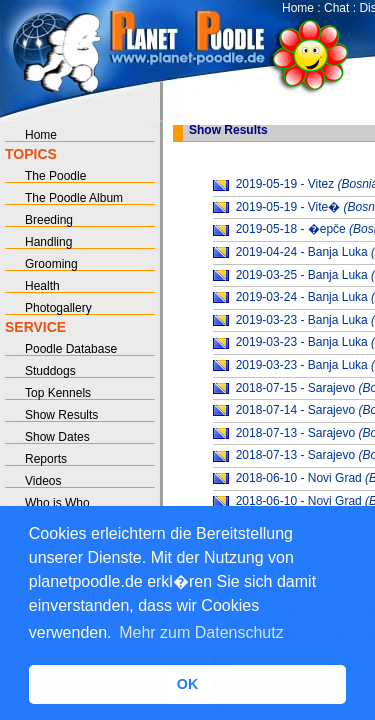  I want to click on Handling, so click(48, 242).